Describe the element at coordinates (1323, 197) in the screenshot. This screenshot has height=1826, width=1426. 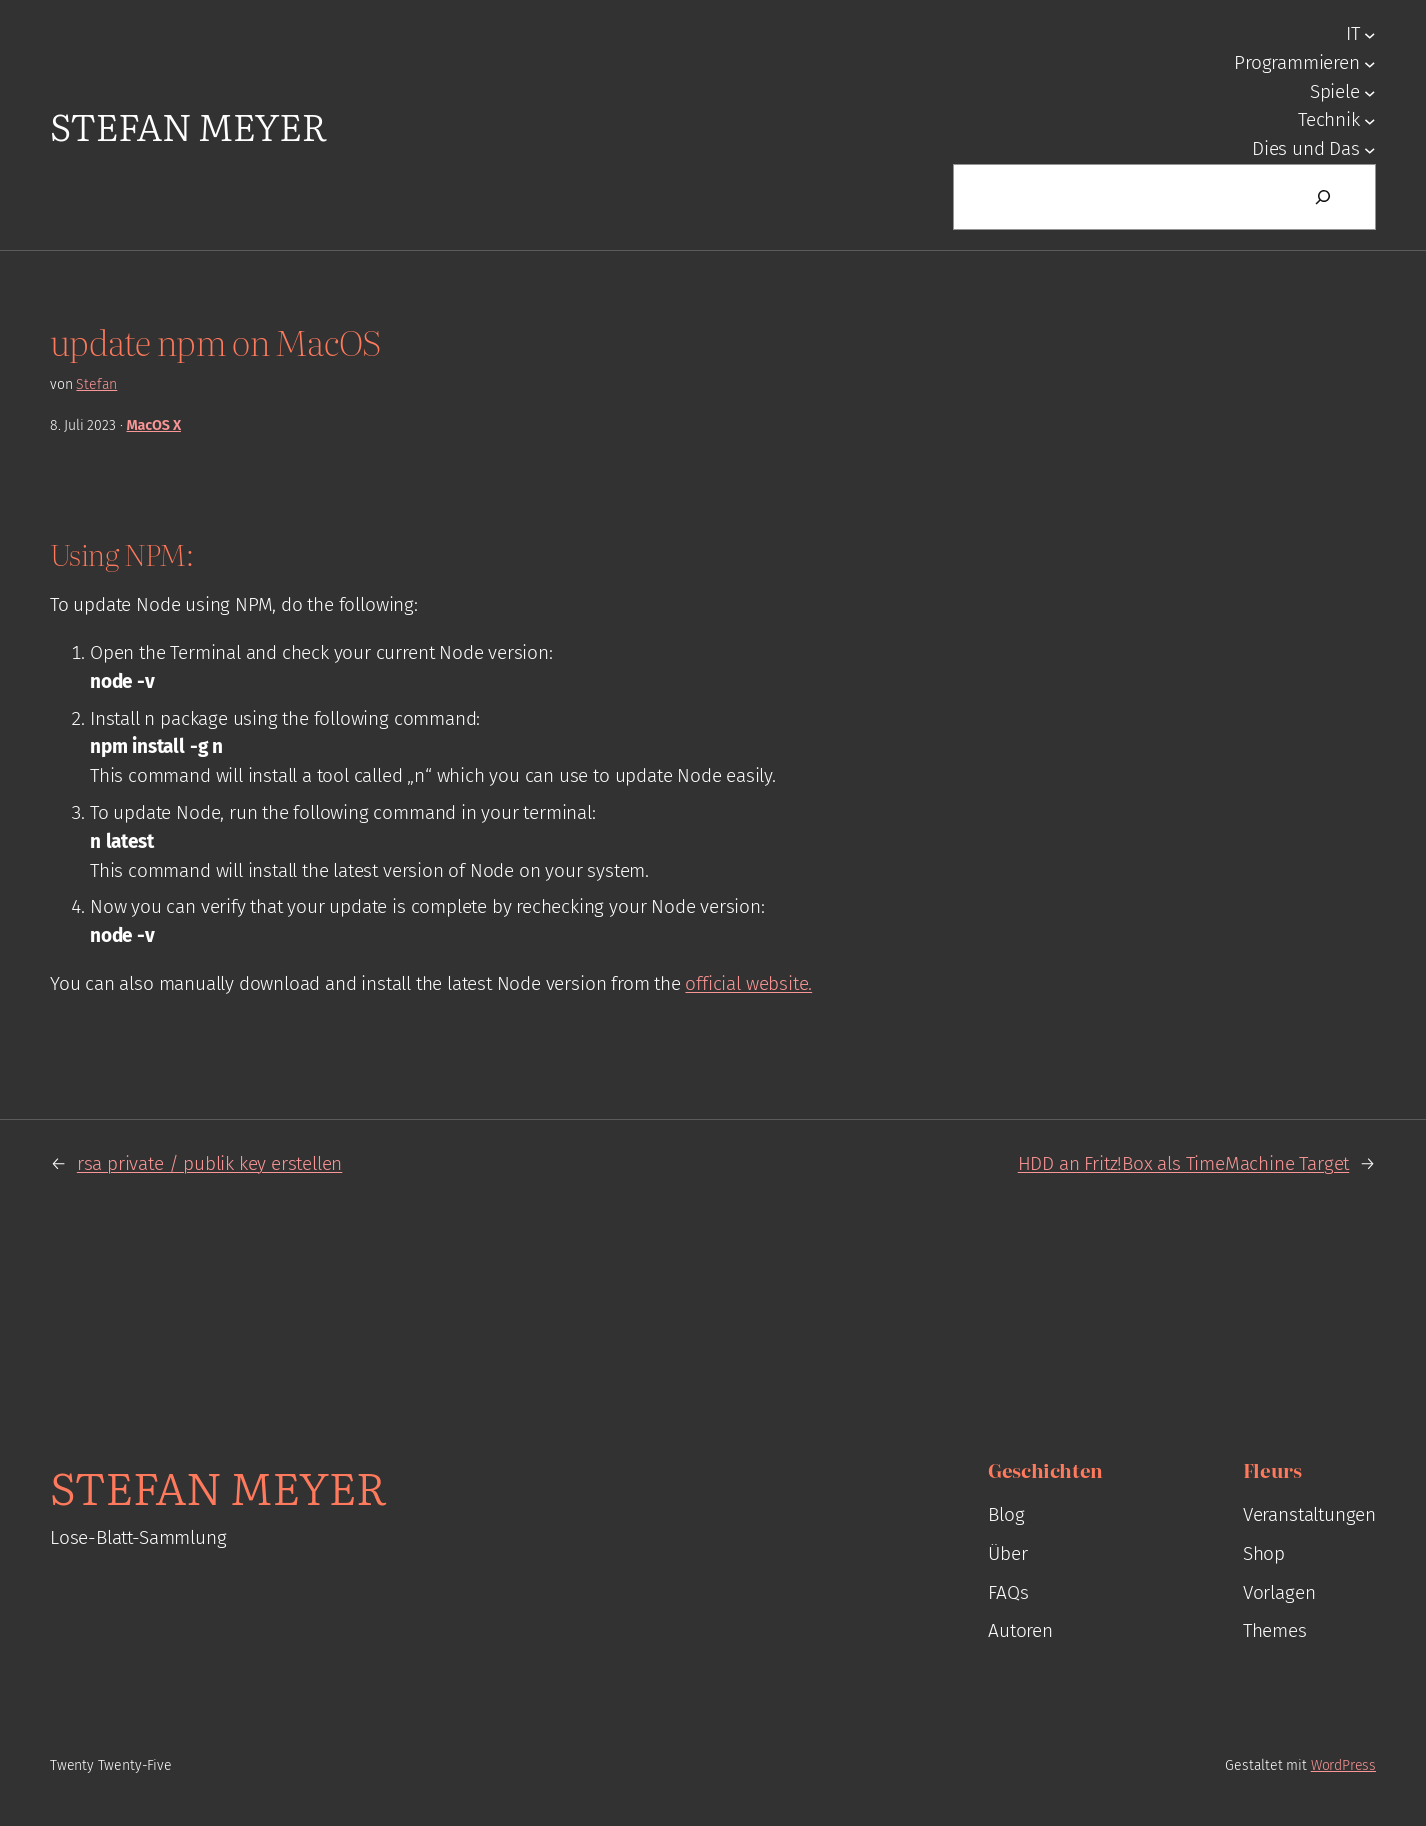
I see `[Suchen]` at that location.